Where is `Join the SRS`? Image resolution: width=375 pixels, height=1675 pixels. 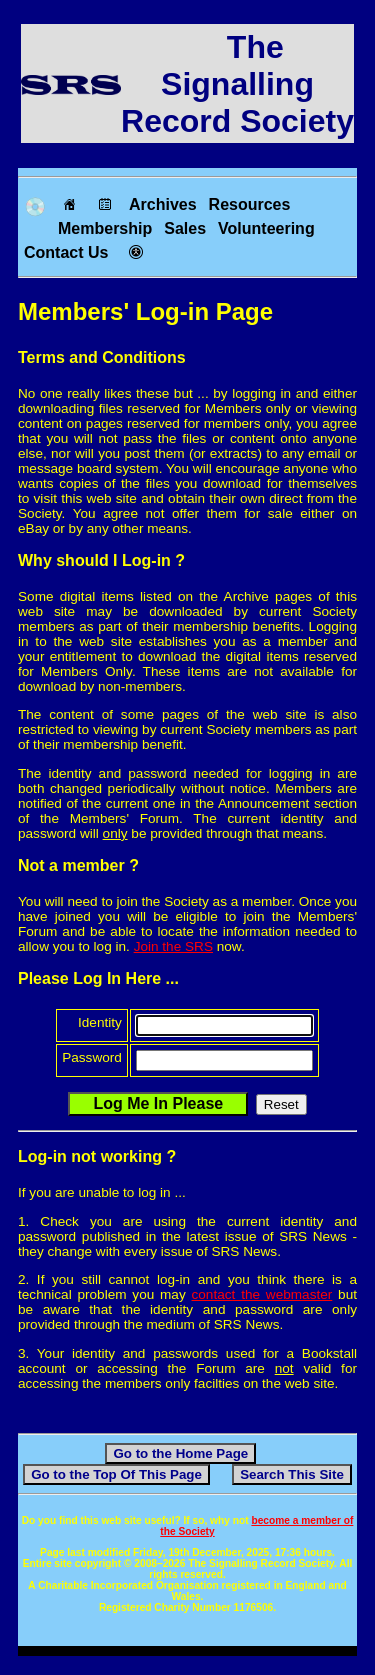
Join the SRS is located at coordinates (173, 946).